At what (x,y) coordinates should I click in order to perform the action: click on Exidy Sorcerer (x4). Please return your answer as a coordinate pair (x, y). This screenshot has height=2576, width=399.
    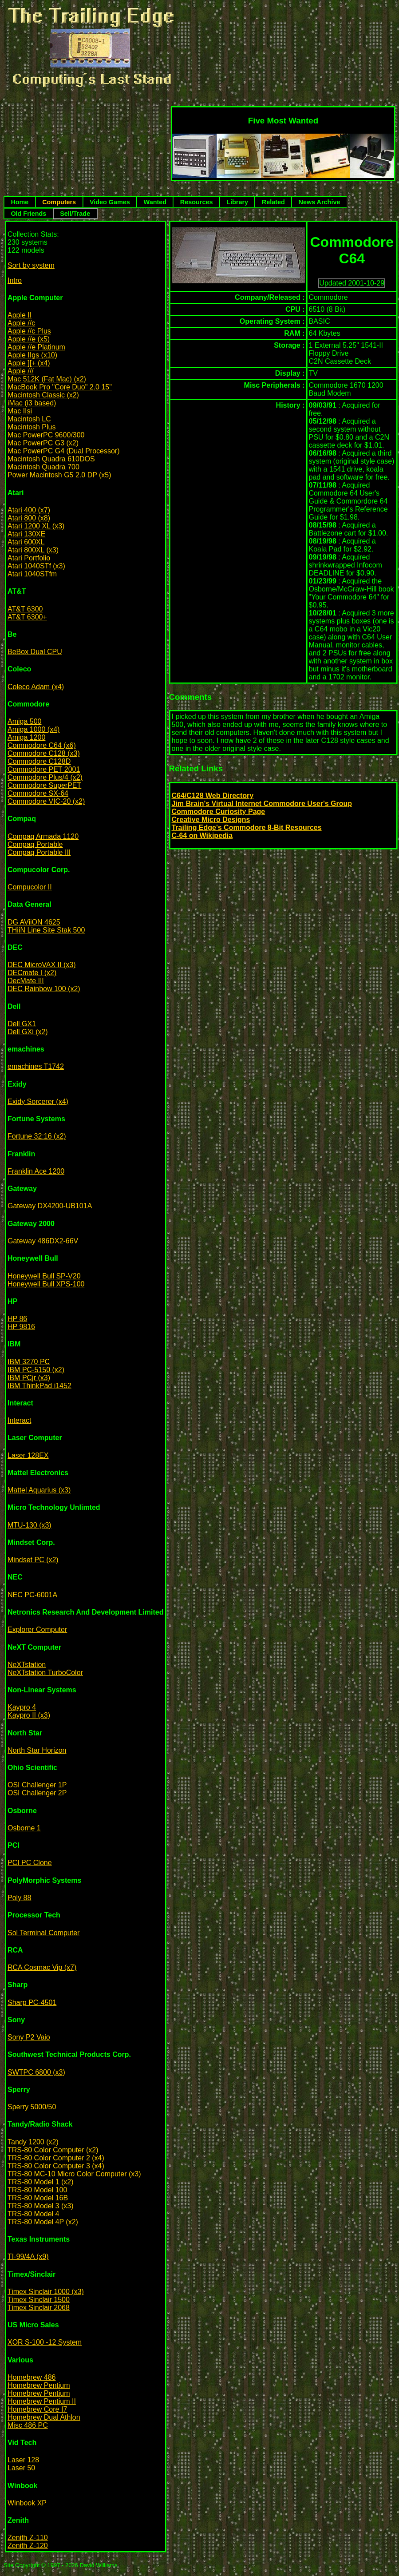
    Looking at the image, I should click on (38, 1101).